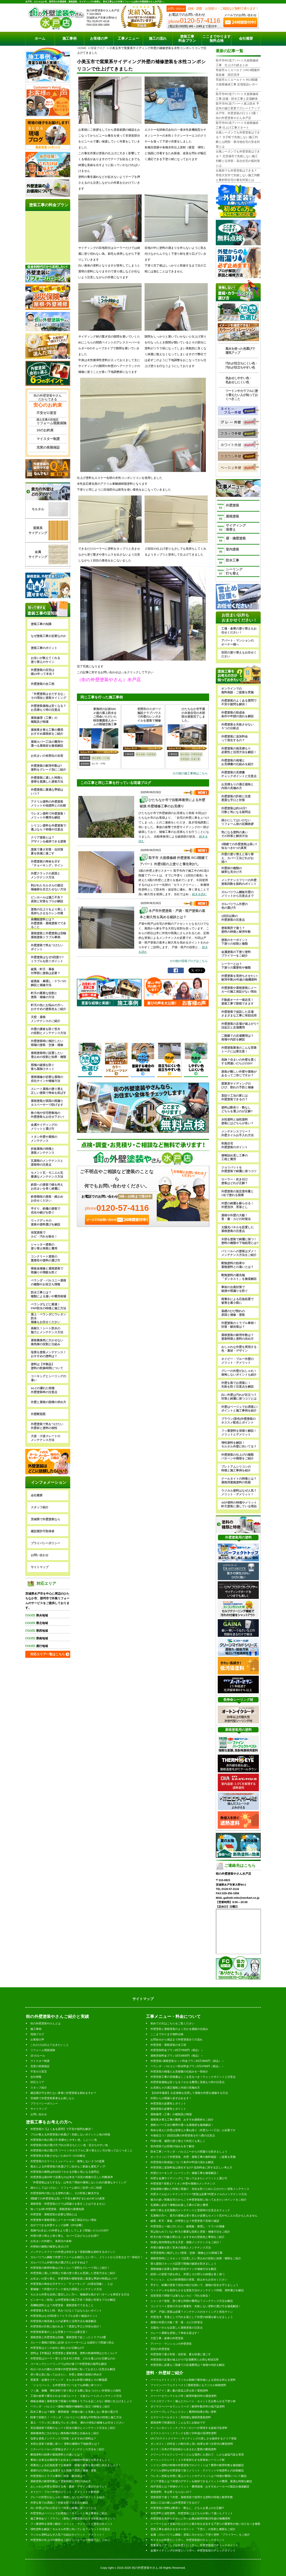 This screenshot has width=286, height=2576. What do you see at coordinates (187, 2226) in the screenshot?
I see `外壁塗装と一緒に行いたい、破風板・鼻隠し・ケラバの補修` at bounding box center [187, 2226].